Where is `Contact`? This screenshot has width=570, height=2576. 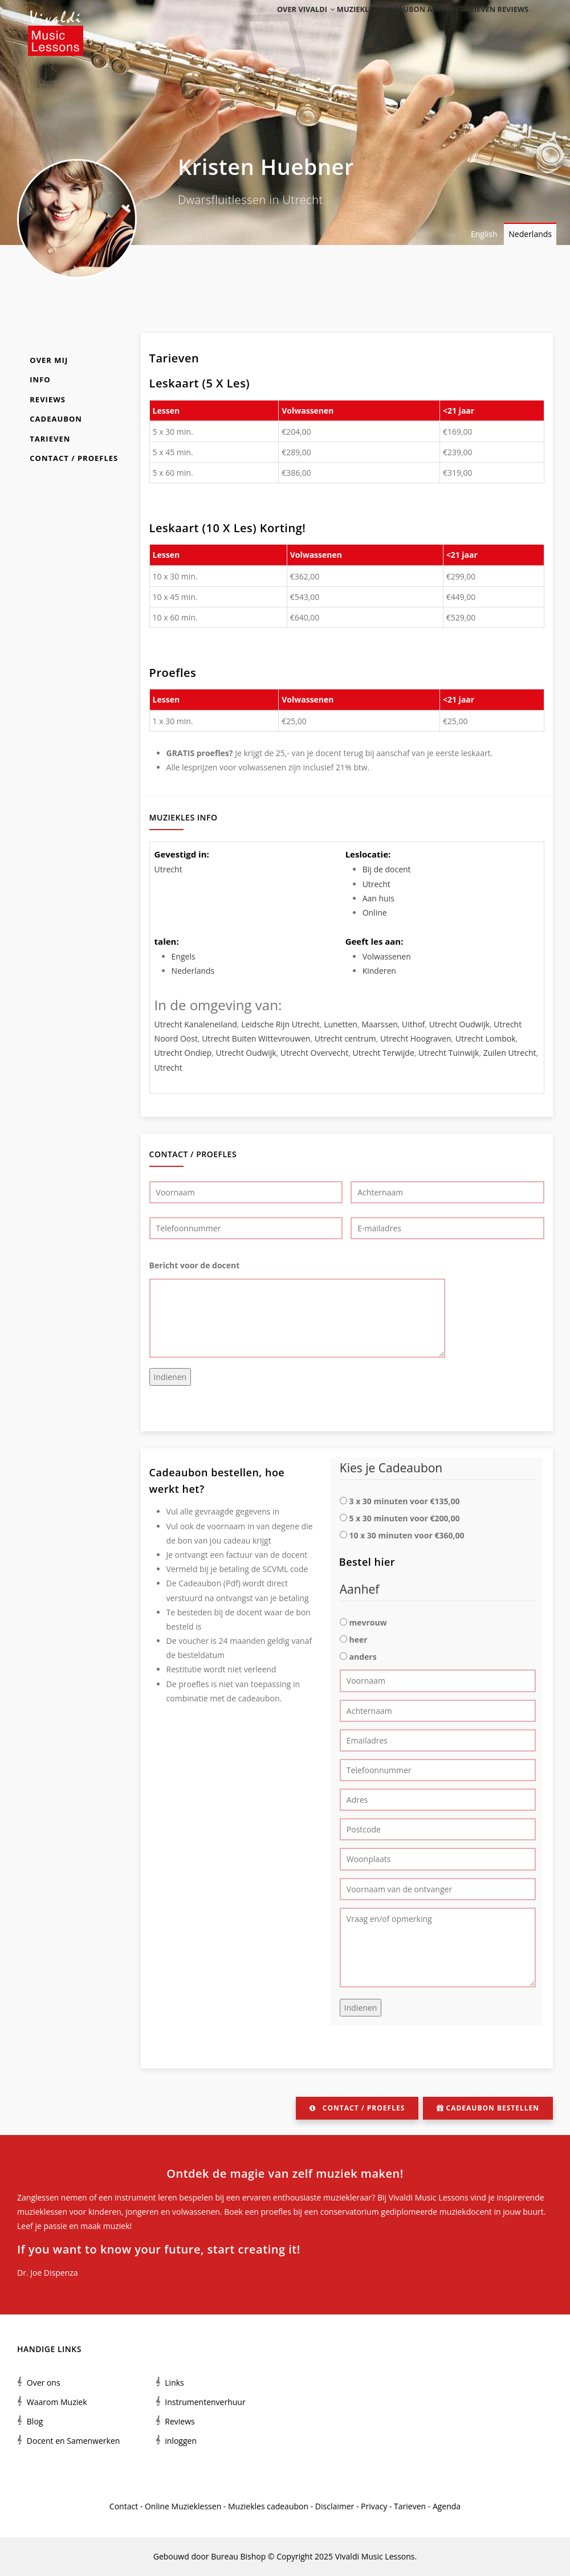 Contact is located at coordinates (123, 2506).